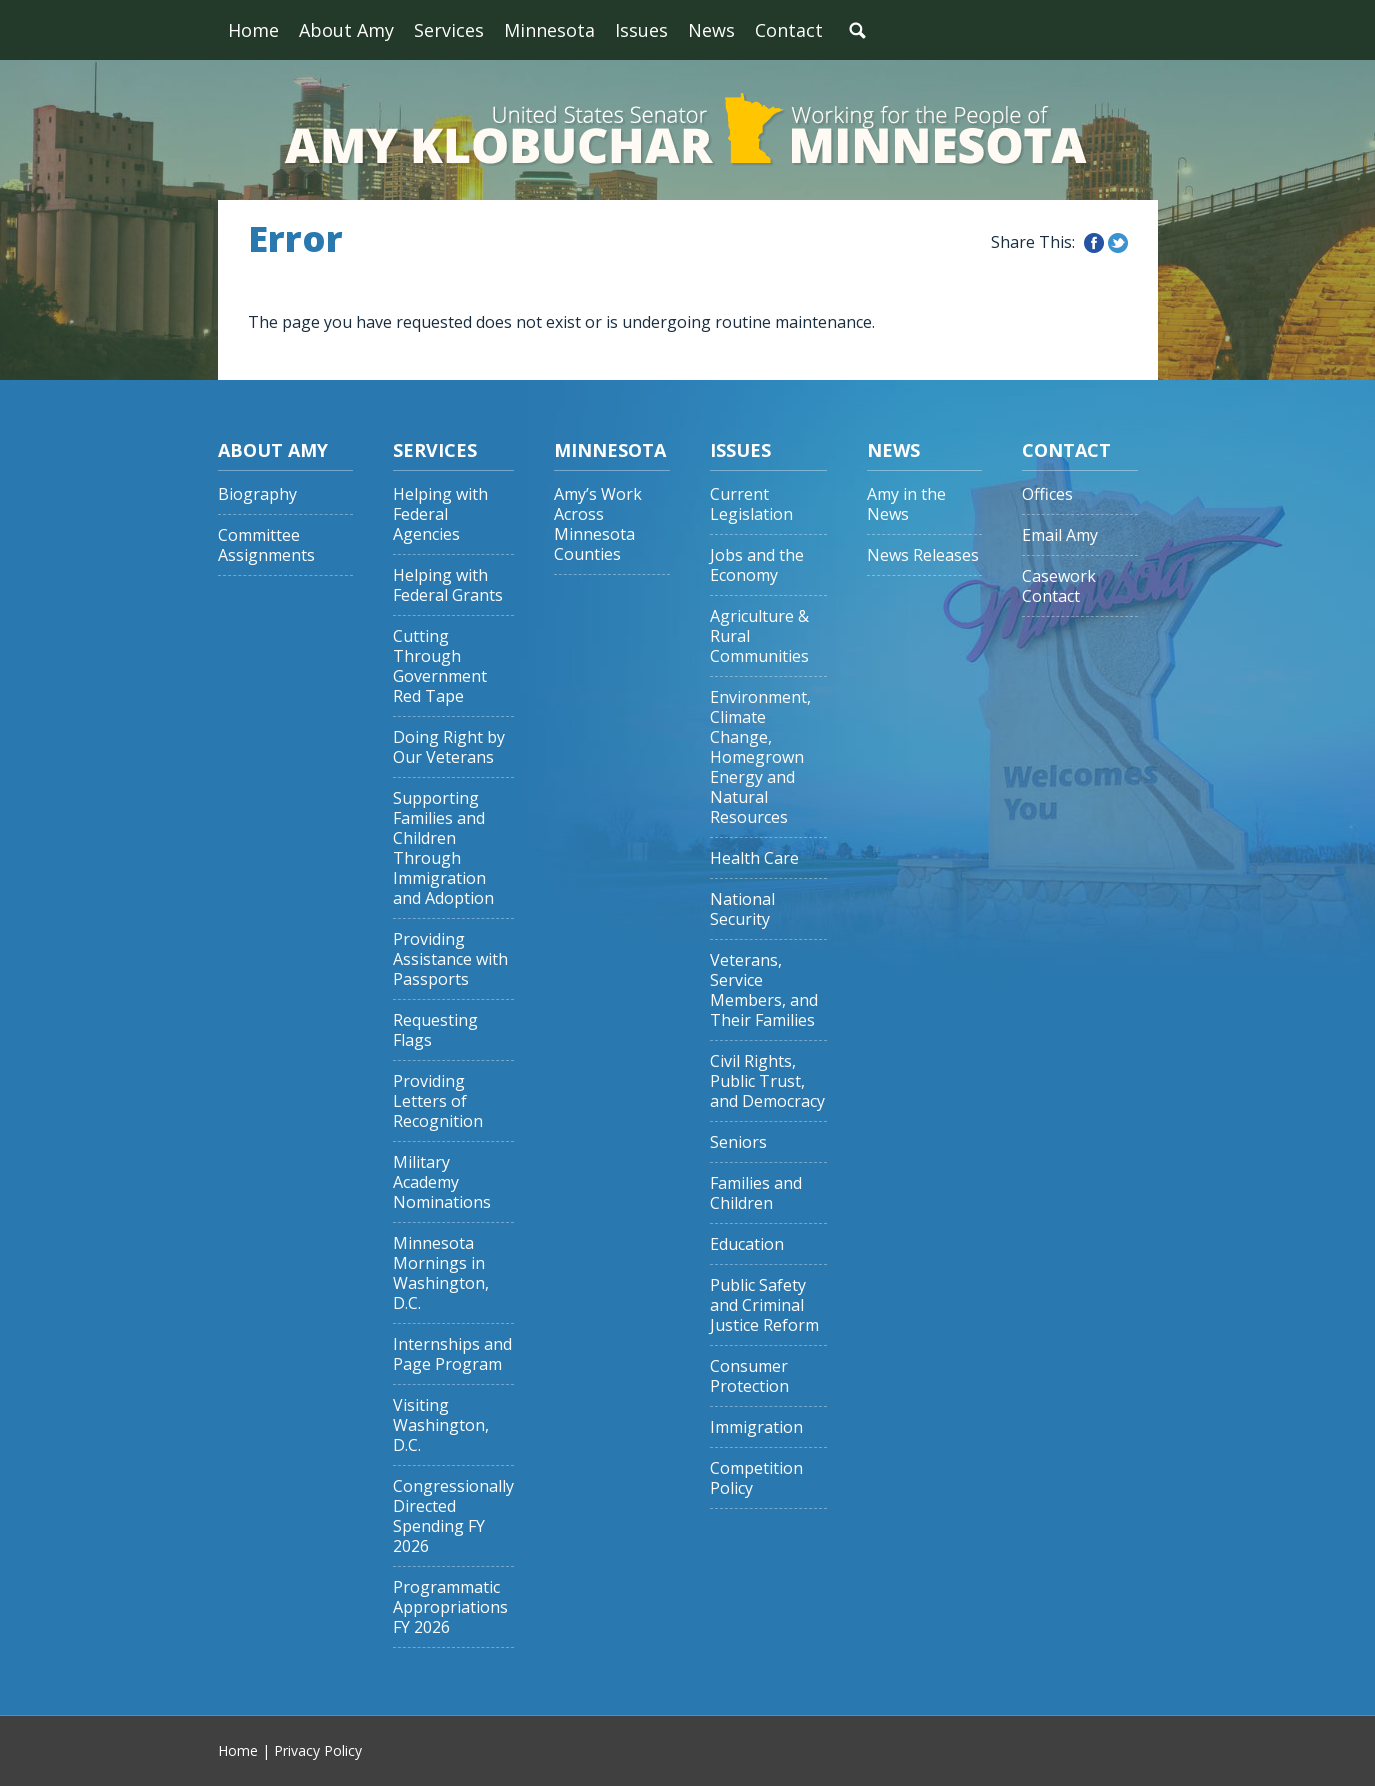  I want to click on Programmatic Appropriations FY 2026, so click(450, 1607).